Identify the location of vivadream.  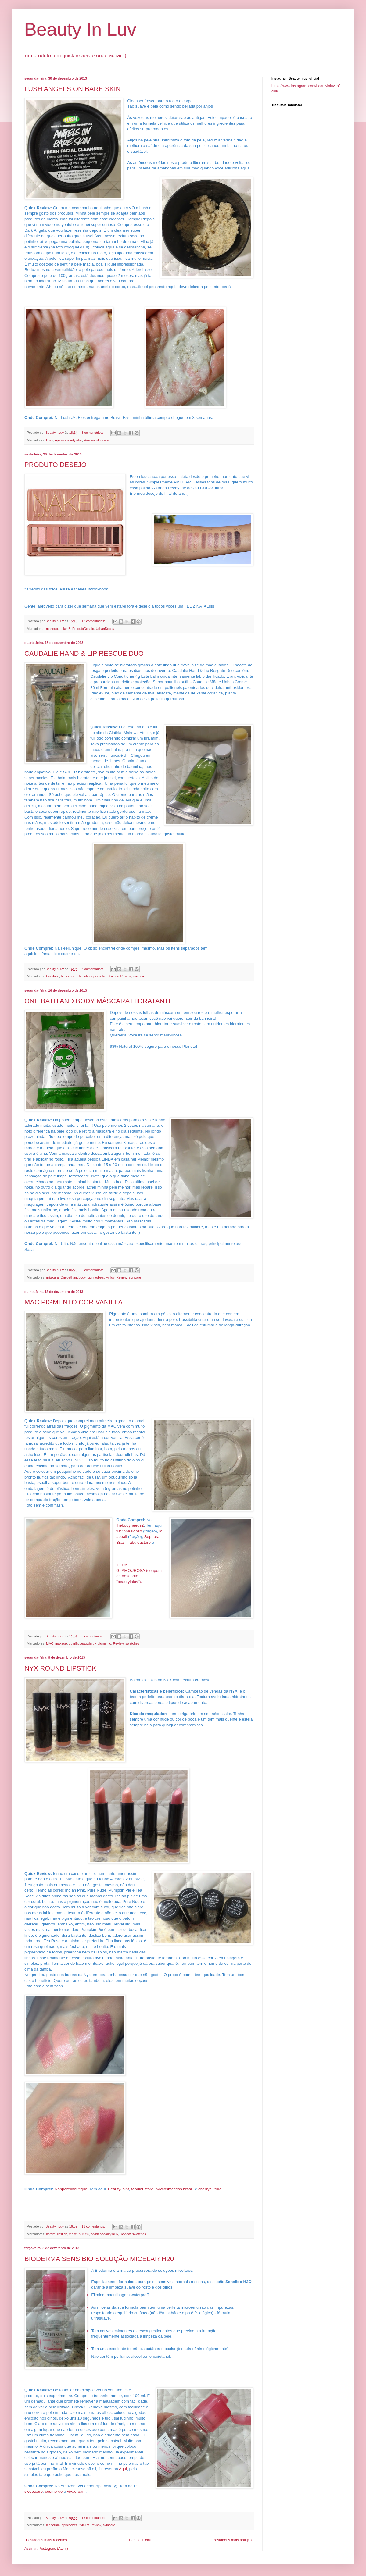
(76, 2491).